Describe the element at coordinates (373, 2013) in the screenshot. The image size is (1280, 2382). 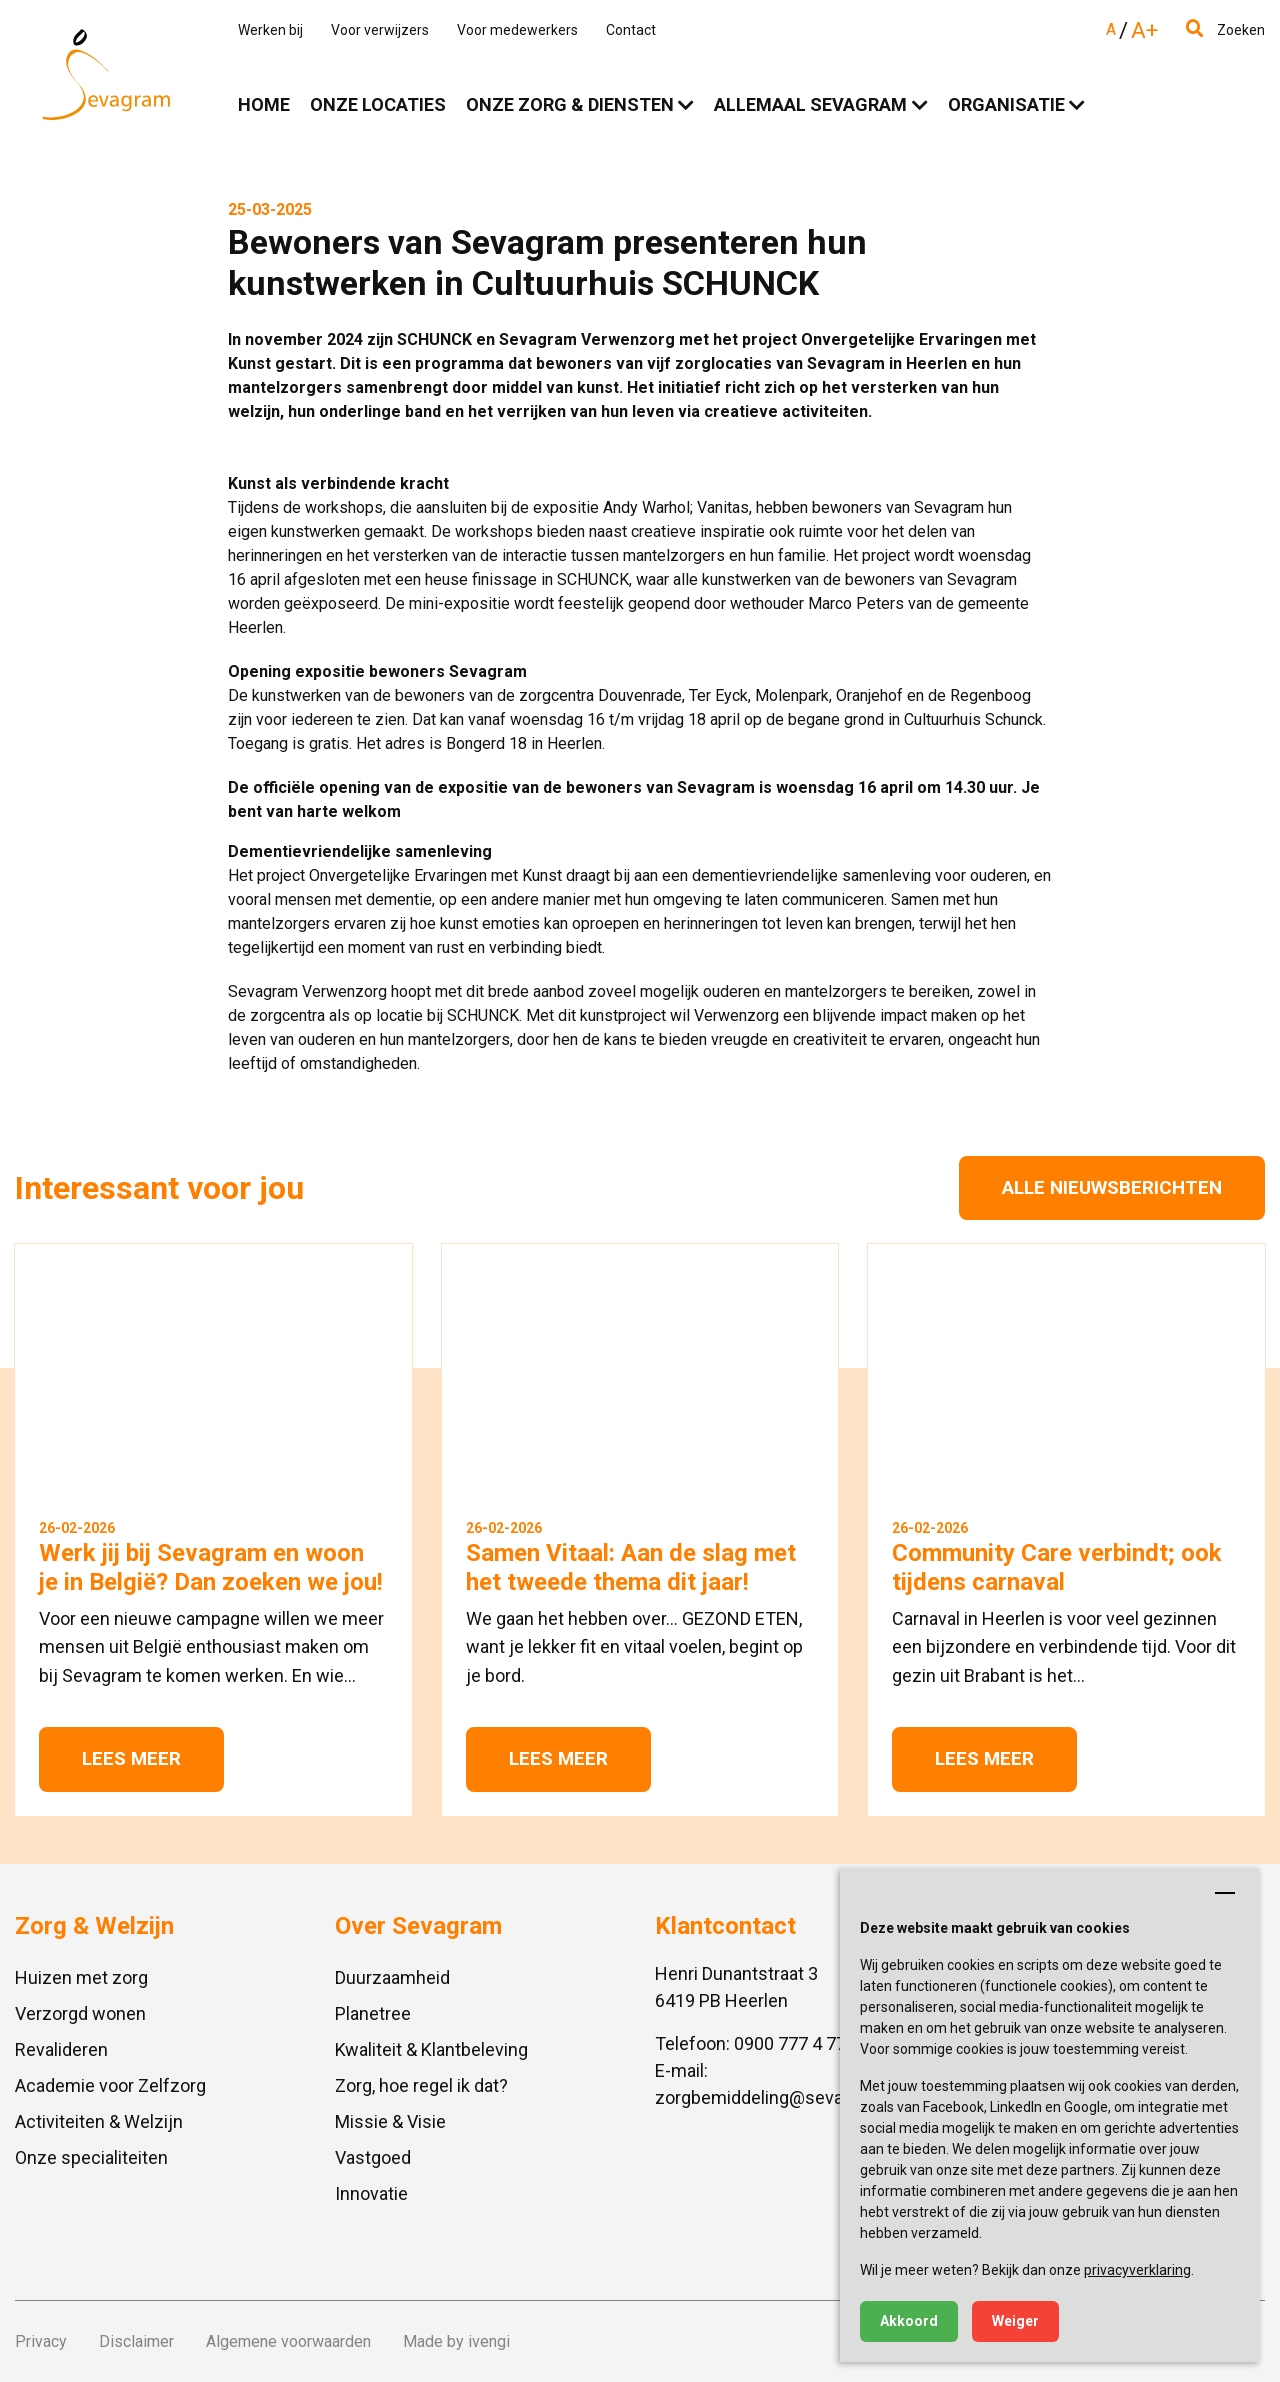
I see `Planetree` at that location.